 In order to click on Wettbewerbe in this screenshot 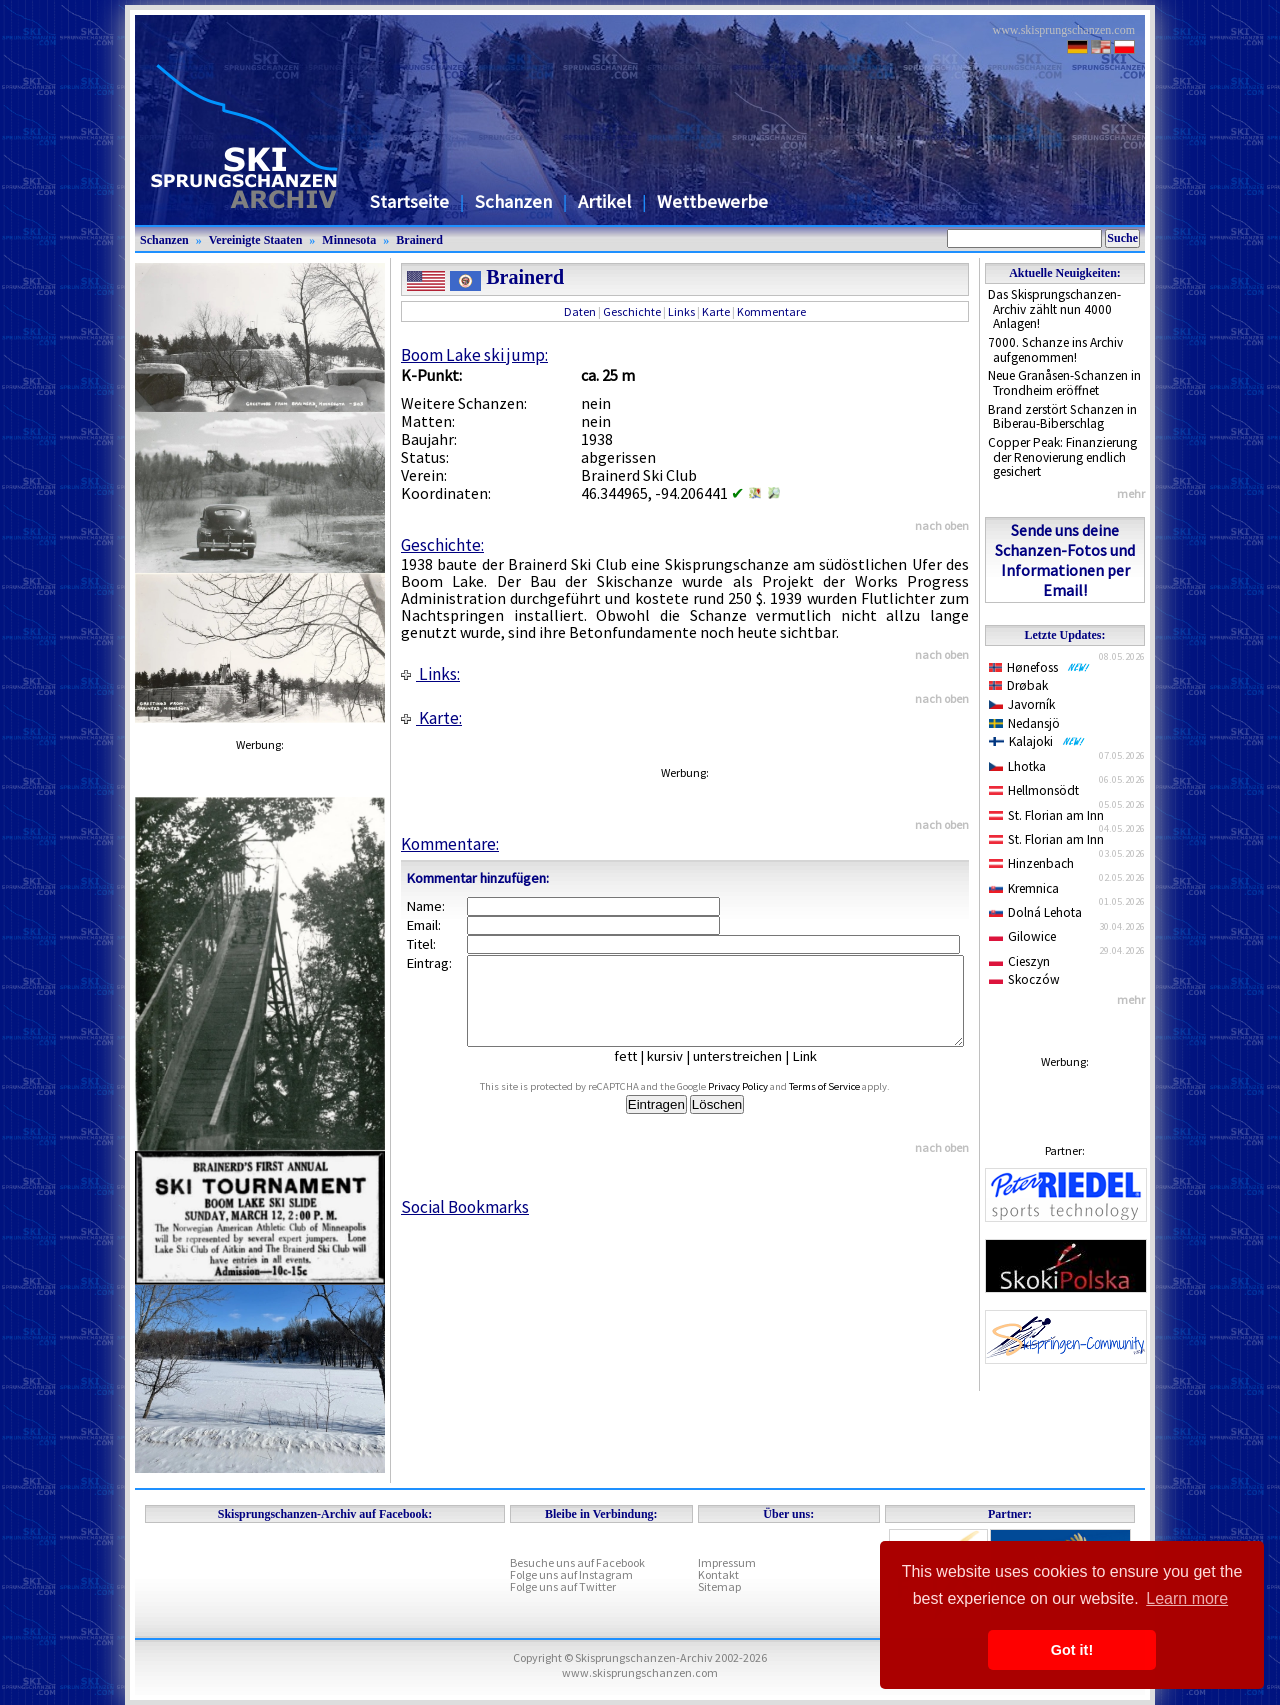, I will do `click(712, 201)`.